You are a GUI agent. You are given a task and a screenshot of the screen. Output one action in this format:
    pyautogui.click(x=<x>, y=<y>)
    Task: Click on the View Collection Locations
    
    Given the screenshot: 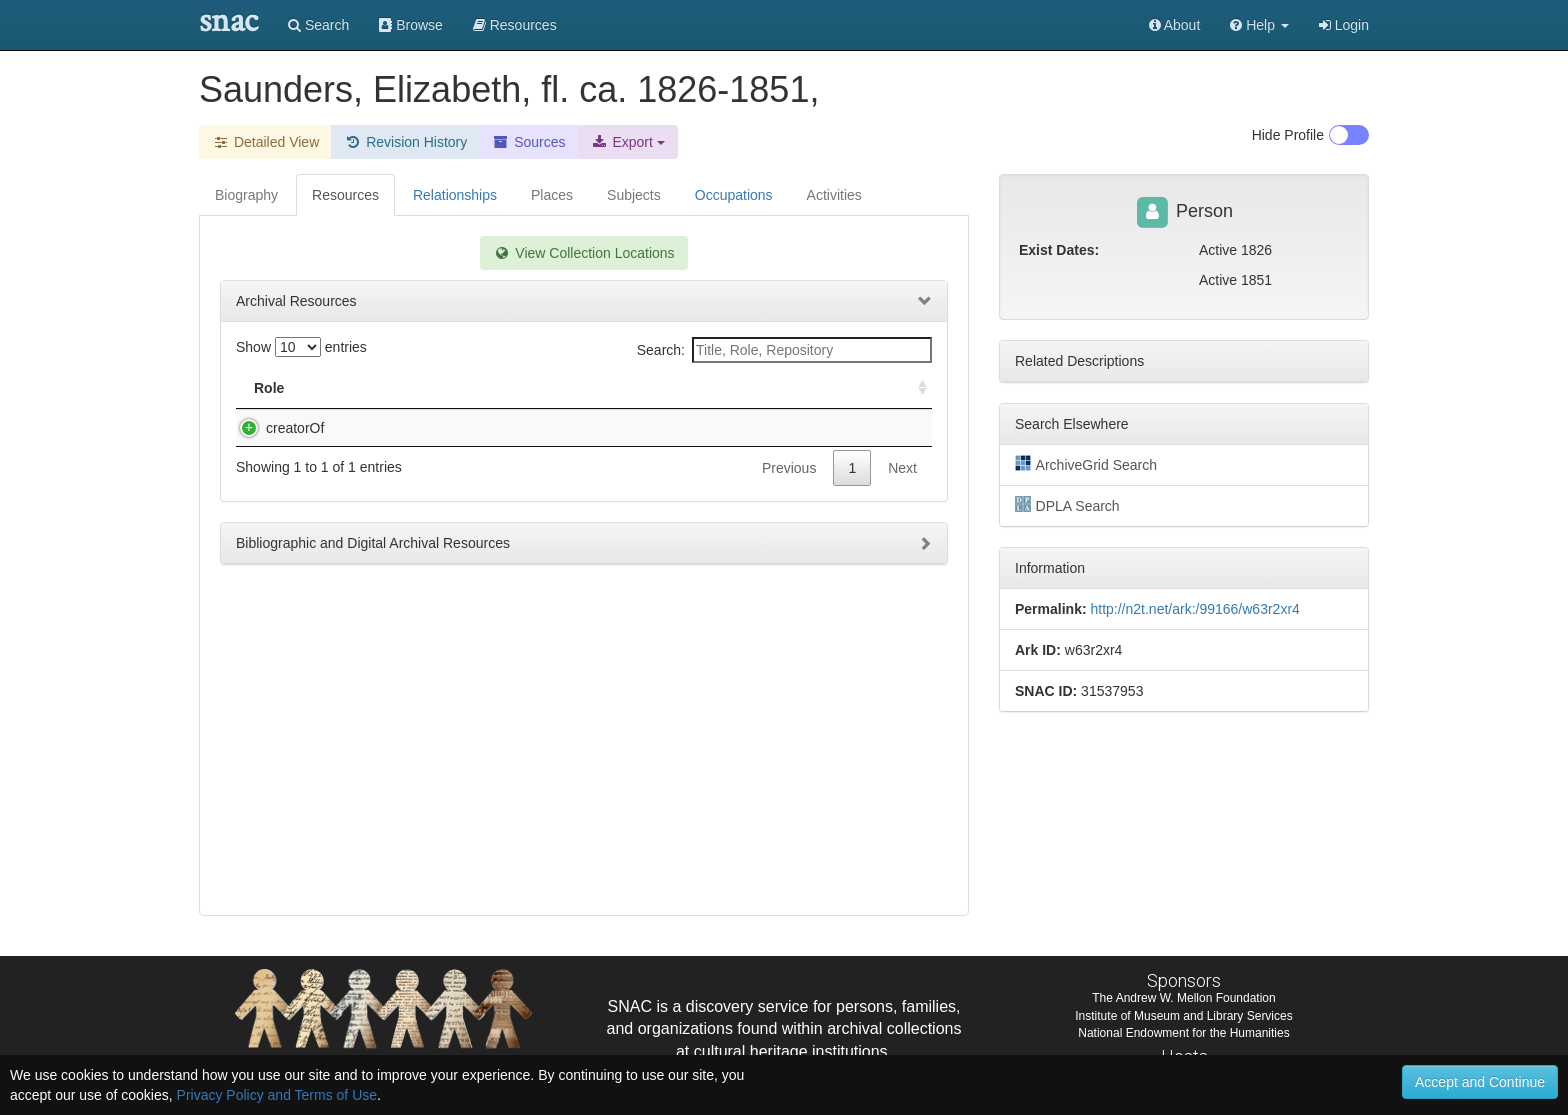 What is the action you would take?
    pyautogui.click(x=583, y=253)
    